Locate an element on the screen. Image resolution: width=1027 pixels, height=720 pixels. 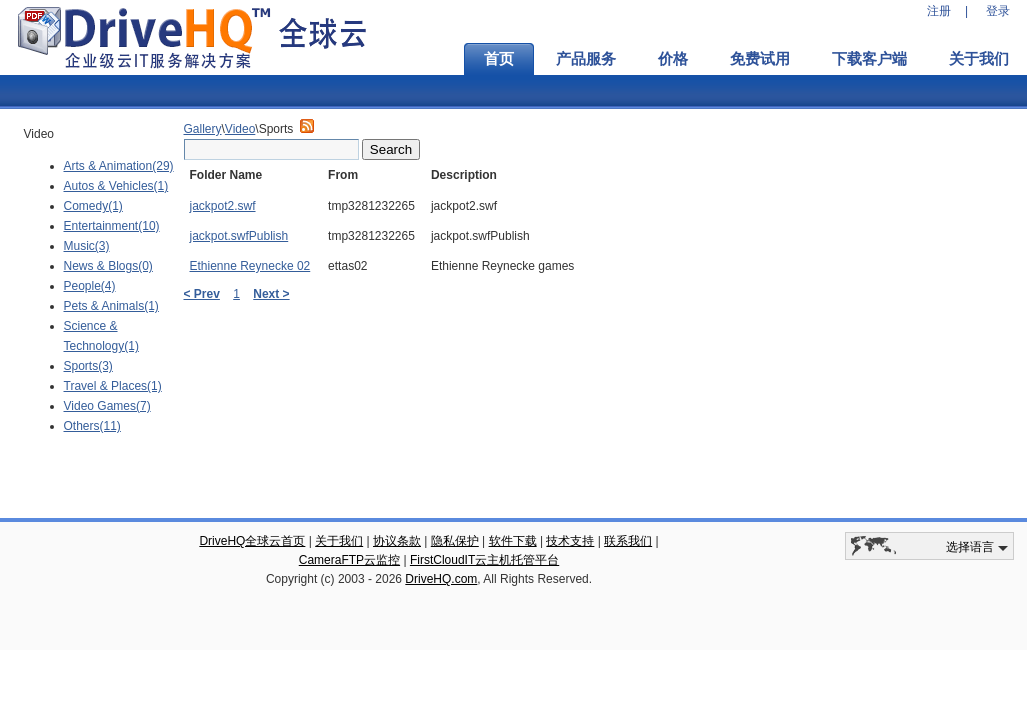
People(4) is located at coordinates (90, 286).